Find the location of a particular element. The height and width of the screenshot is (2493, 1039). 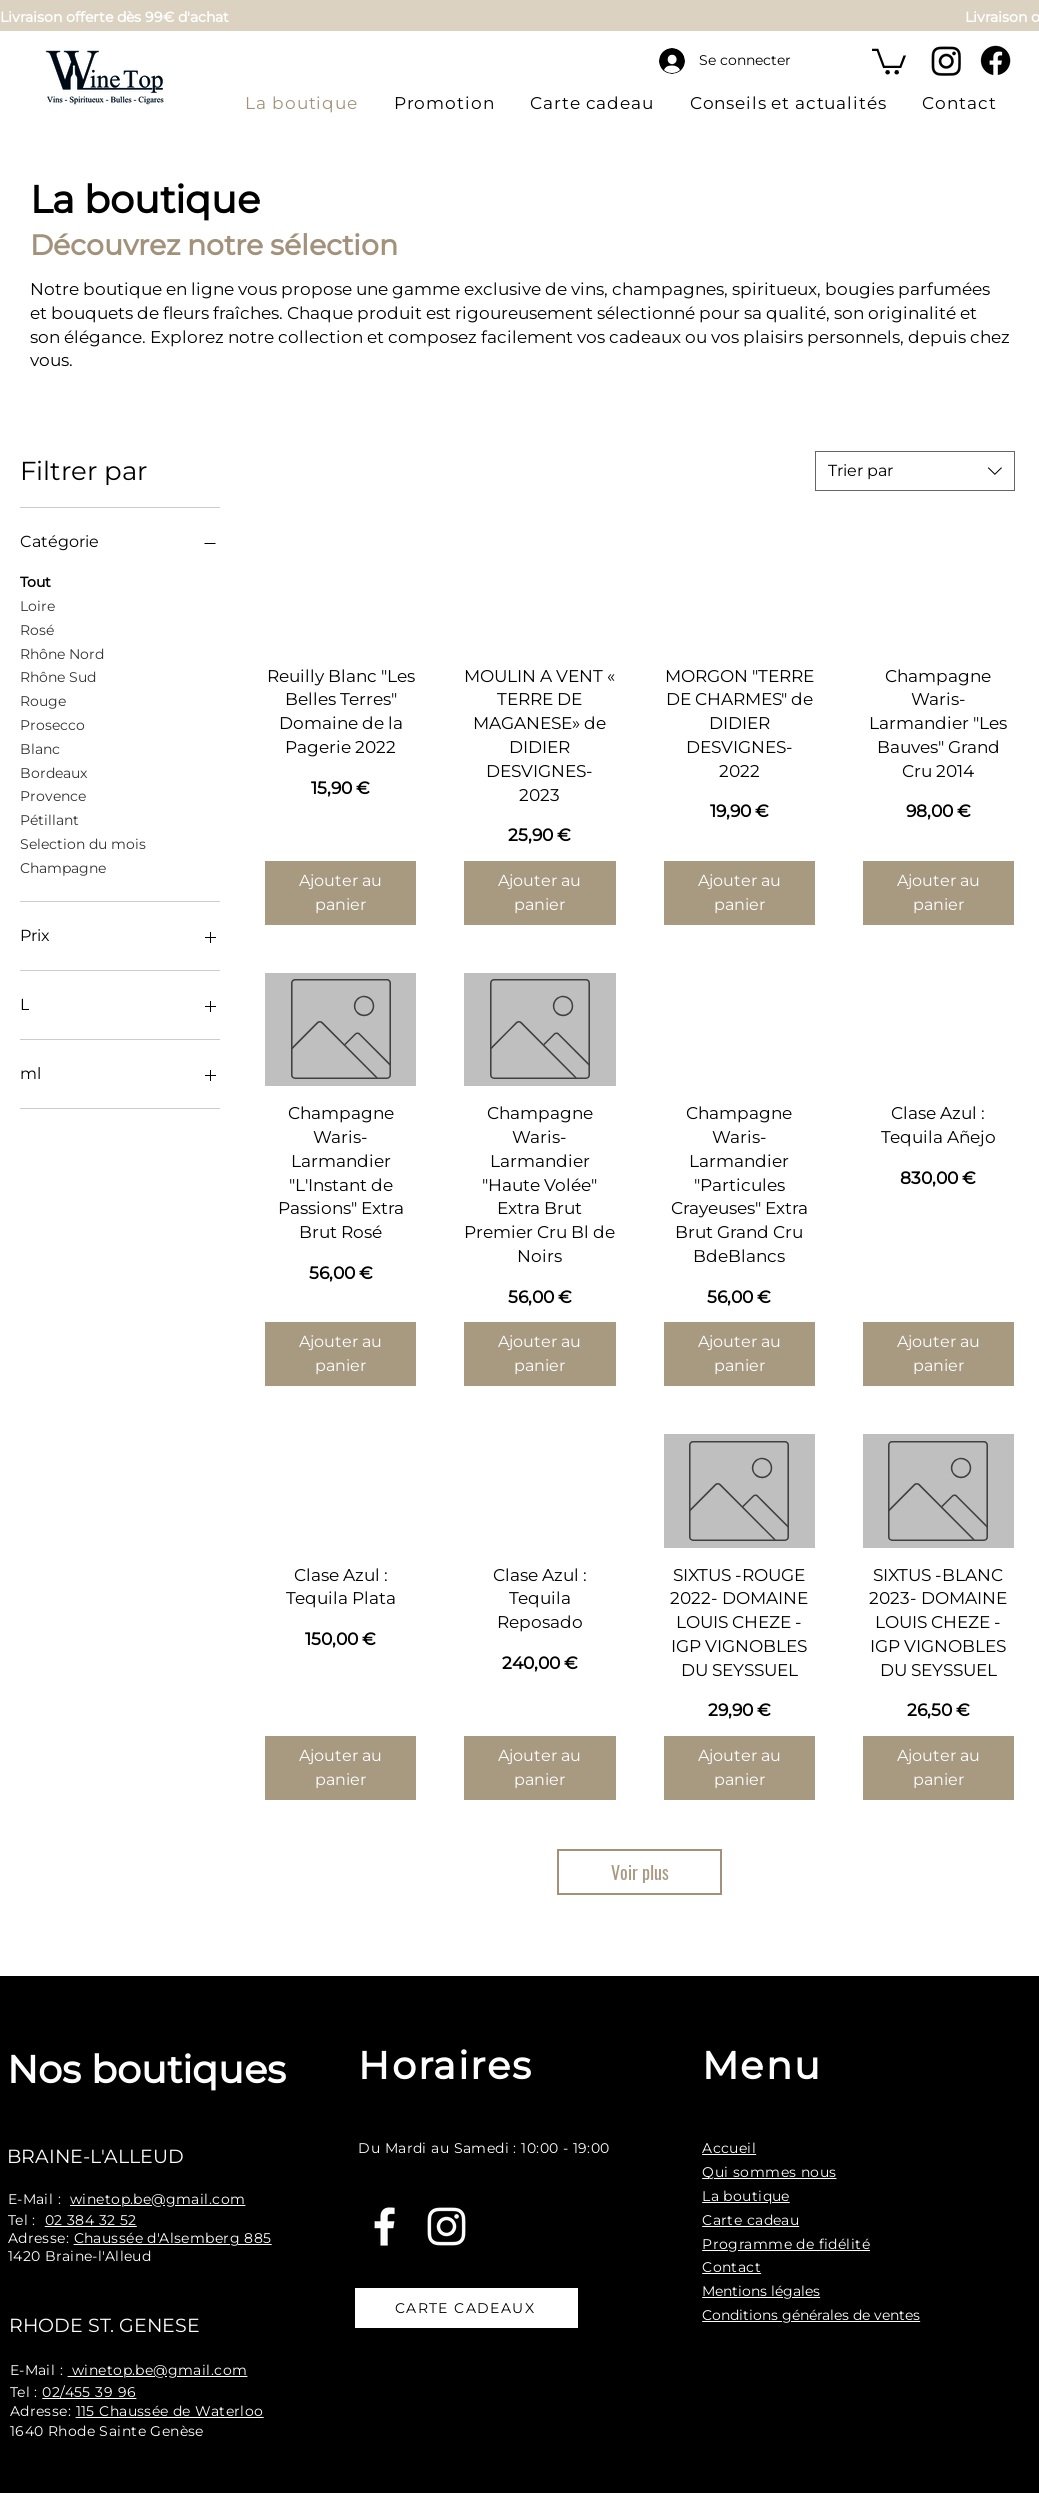

Champagne is located at coordinates (63, 867).